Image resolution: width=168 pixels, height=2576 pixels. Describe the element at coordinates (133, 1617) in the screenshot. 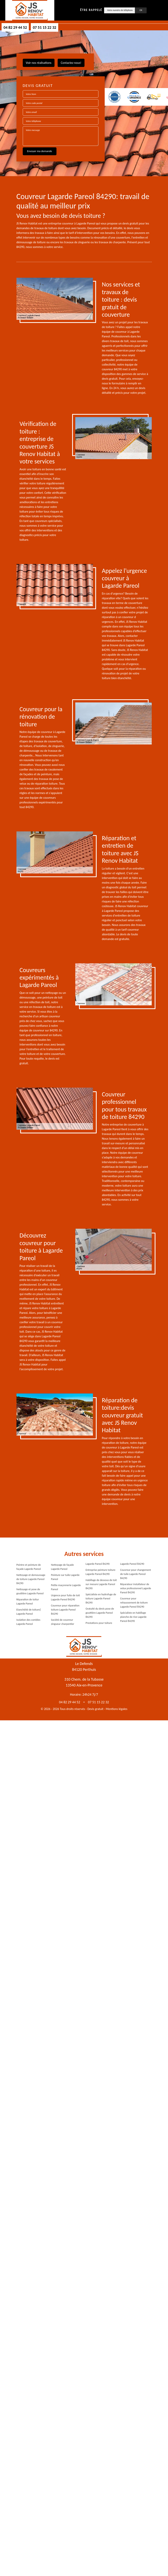

I see `Spécialiste en habillage planche de rive Lagarde Pareol 84290` at that location.